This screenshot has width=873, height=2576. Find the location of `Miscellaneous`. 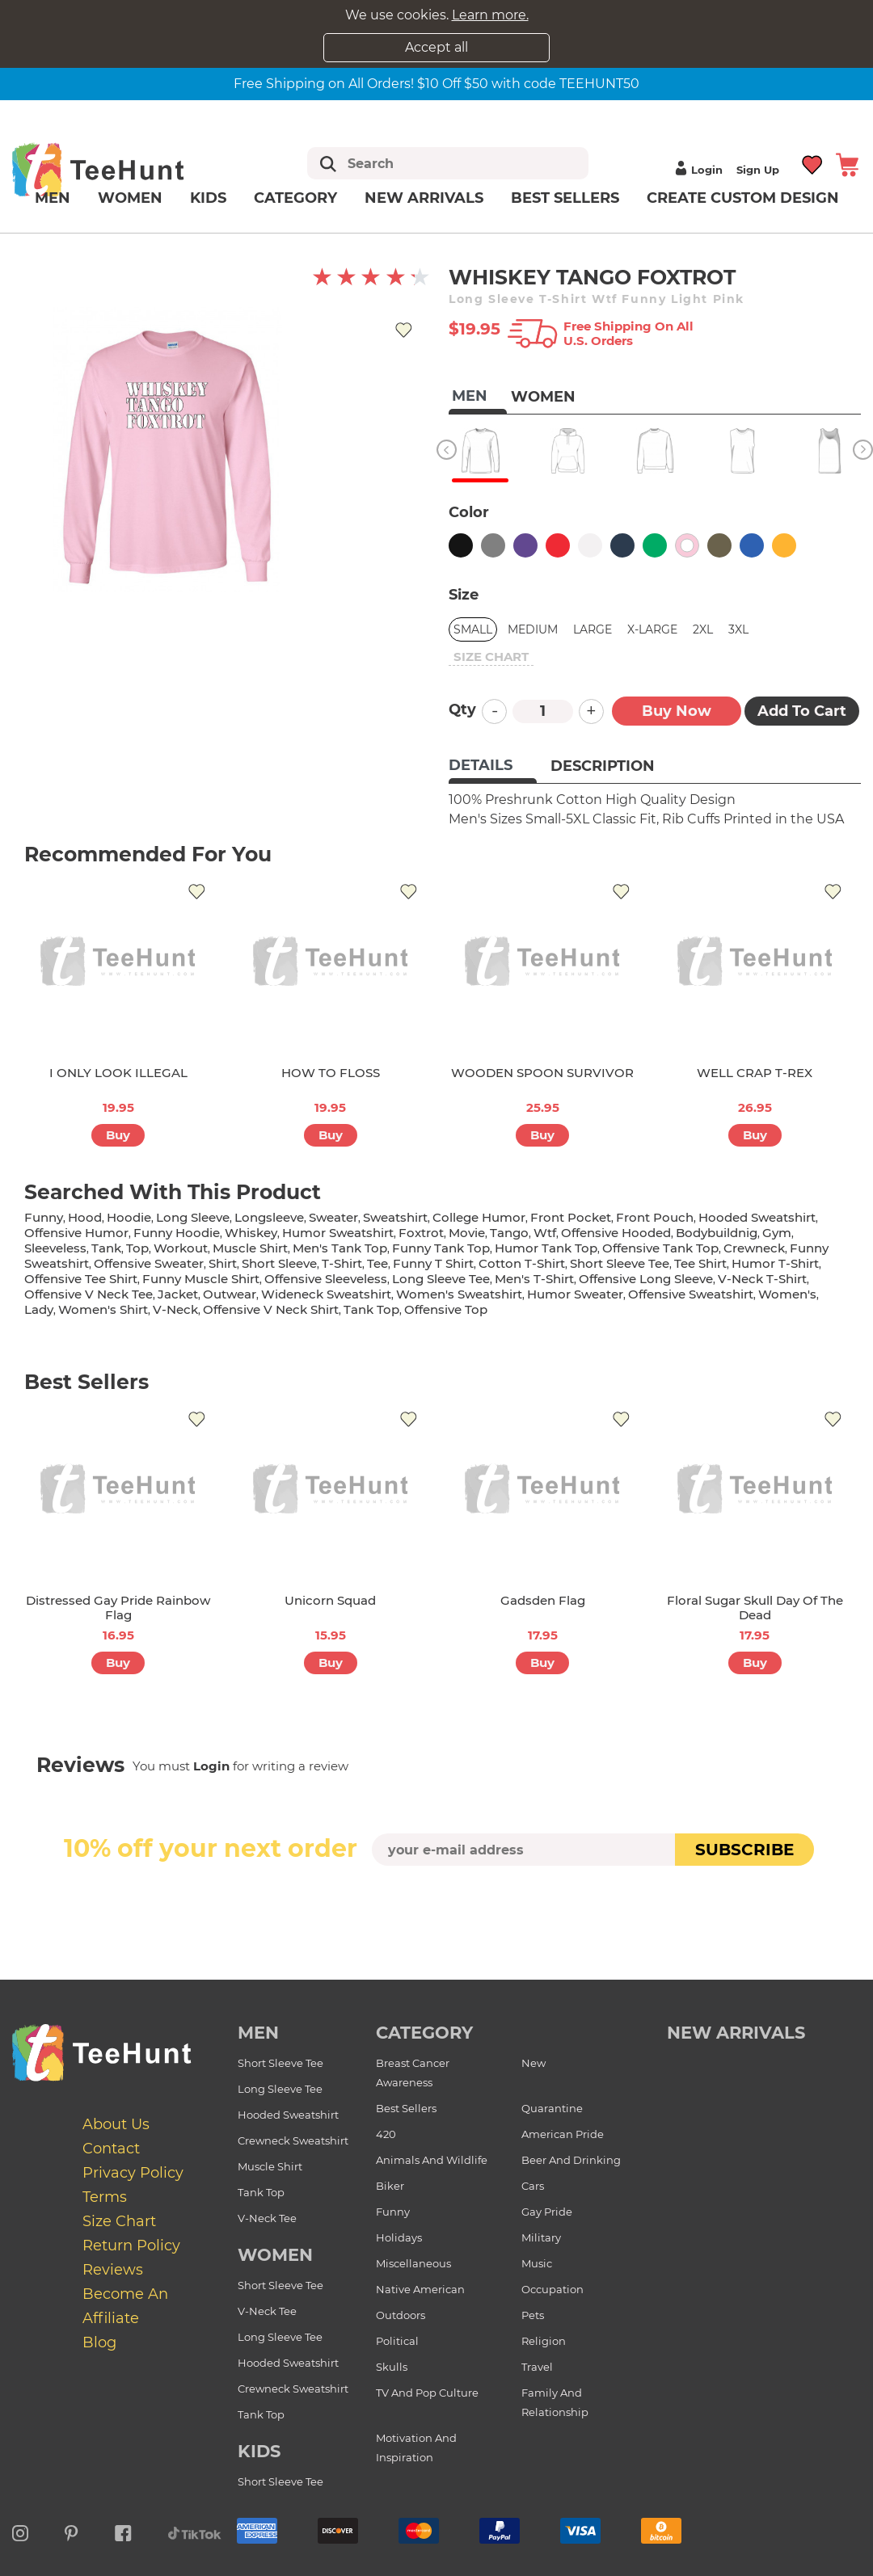

Miscellaneous is located at coordinates (413, 2263).